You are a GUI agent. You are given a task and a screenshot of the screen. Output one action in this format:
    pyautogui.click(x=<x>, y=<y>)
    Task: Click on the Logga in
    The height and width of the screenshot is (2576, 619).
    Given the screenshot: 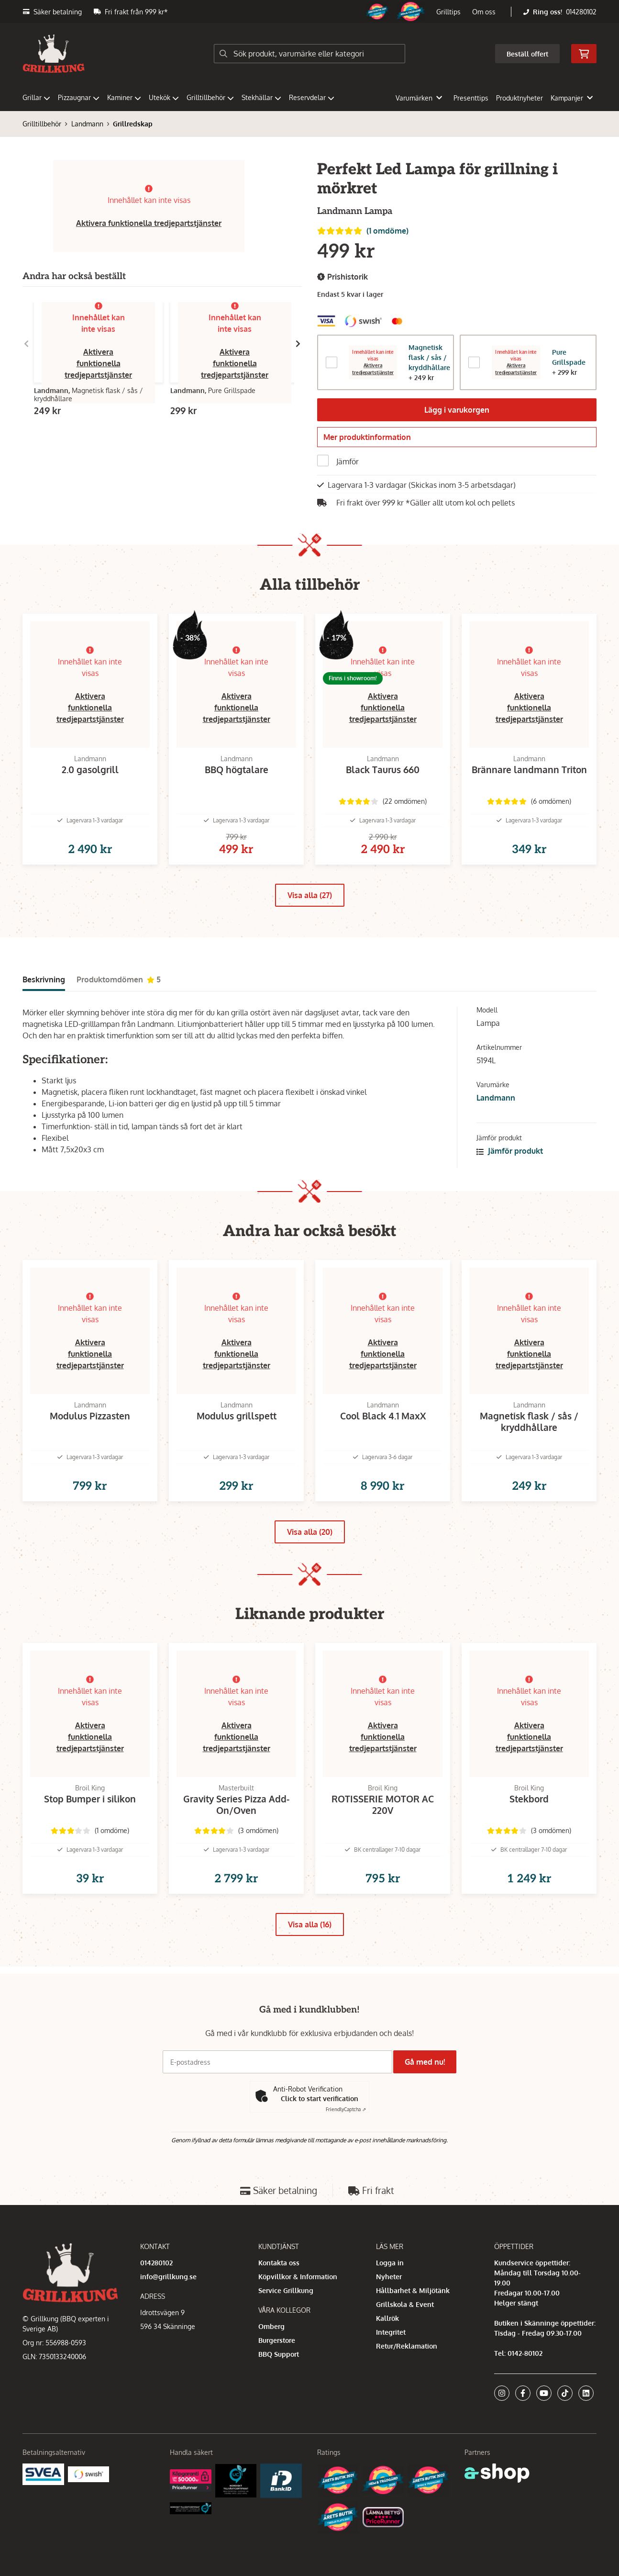 What is the action you would take?
    pyautogui.click(x=390, y=2306)
    